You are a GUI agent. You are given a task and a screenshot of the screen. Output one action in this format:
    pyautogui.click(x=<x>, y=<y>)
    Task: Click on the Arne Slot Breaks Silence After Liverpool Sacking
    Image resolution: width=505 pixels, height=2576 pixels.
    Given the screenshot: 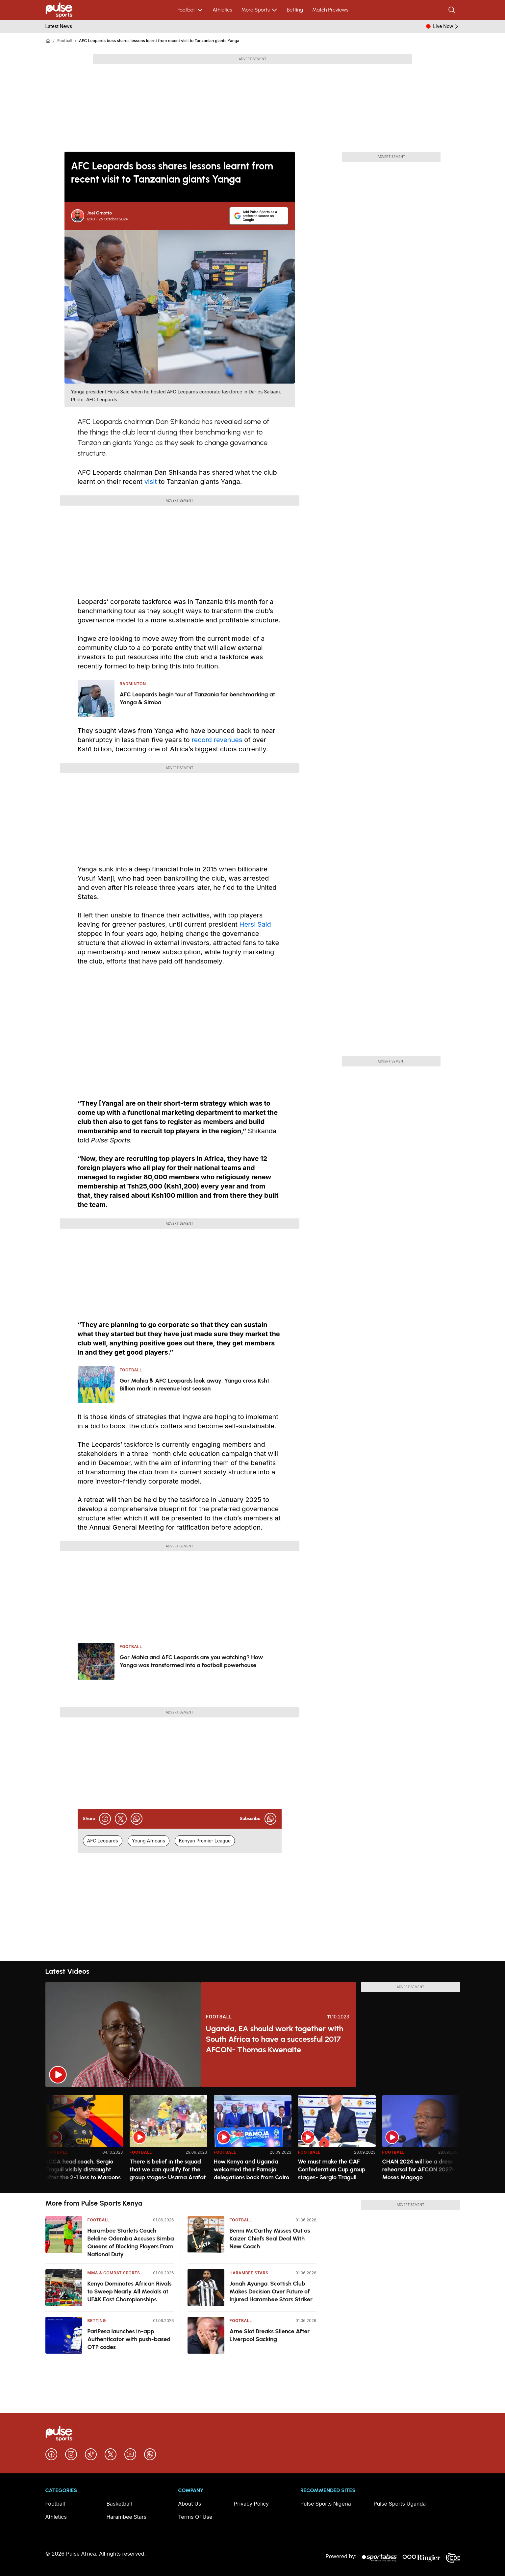 What is the action you would take?
    pyautogui.click(x=270, y=2335)
    